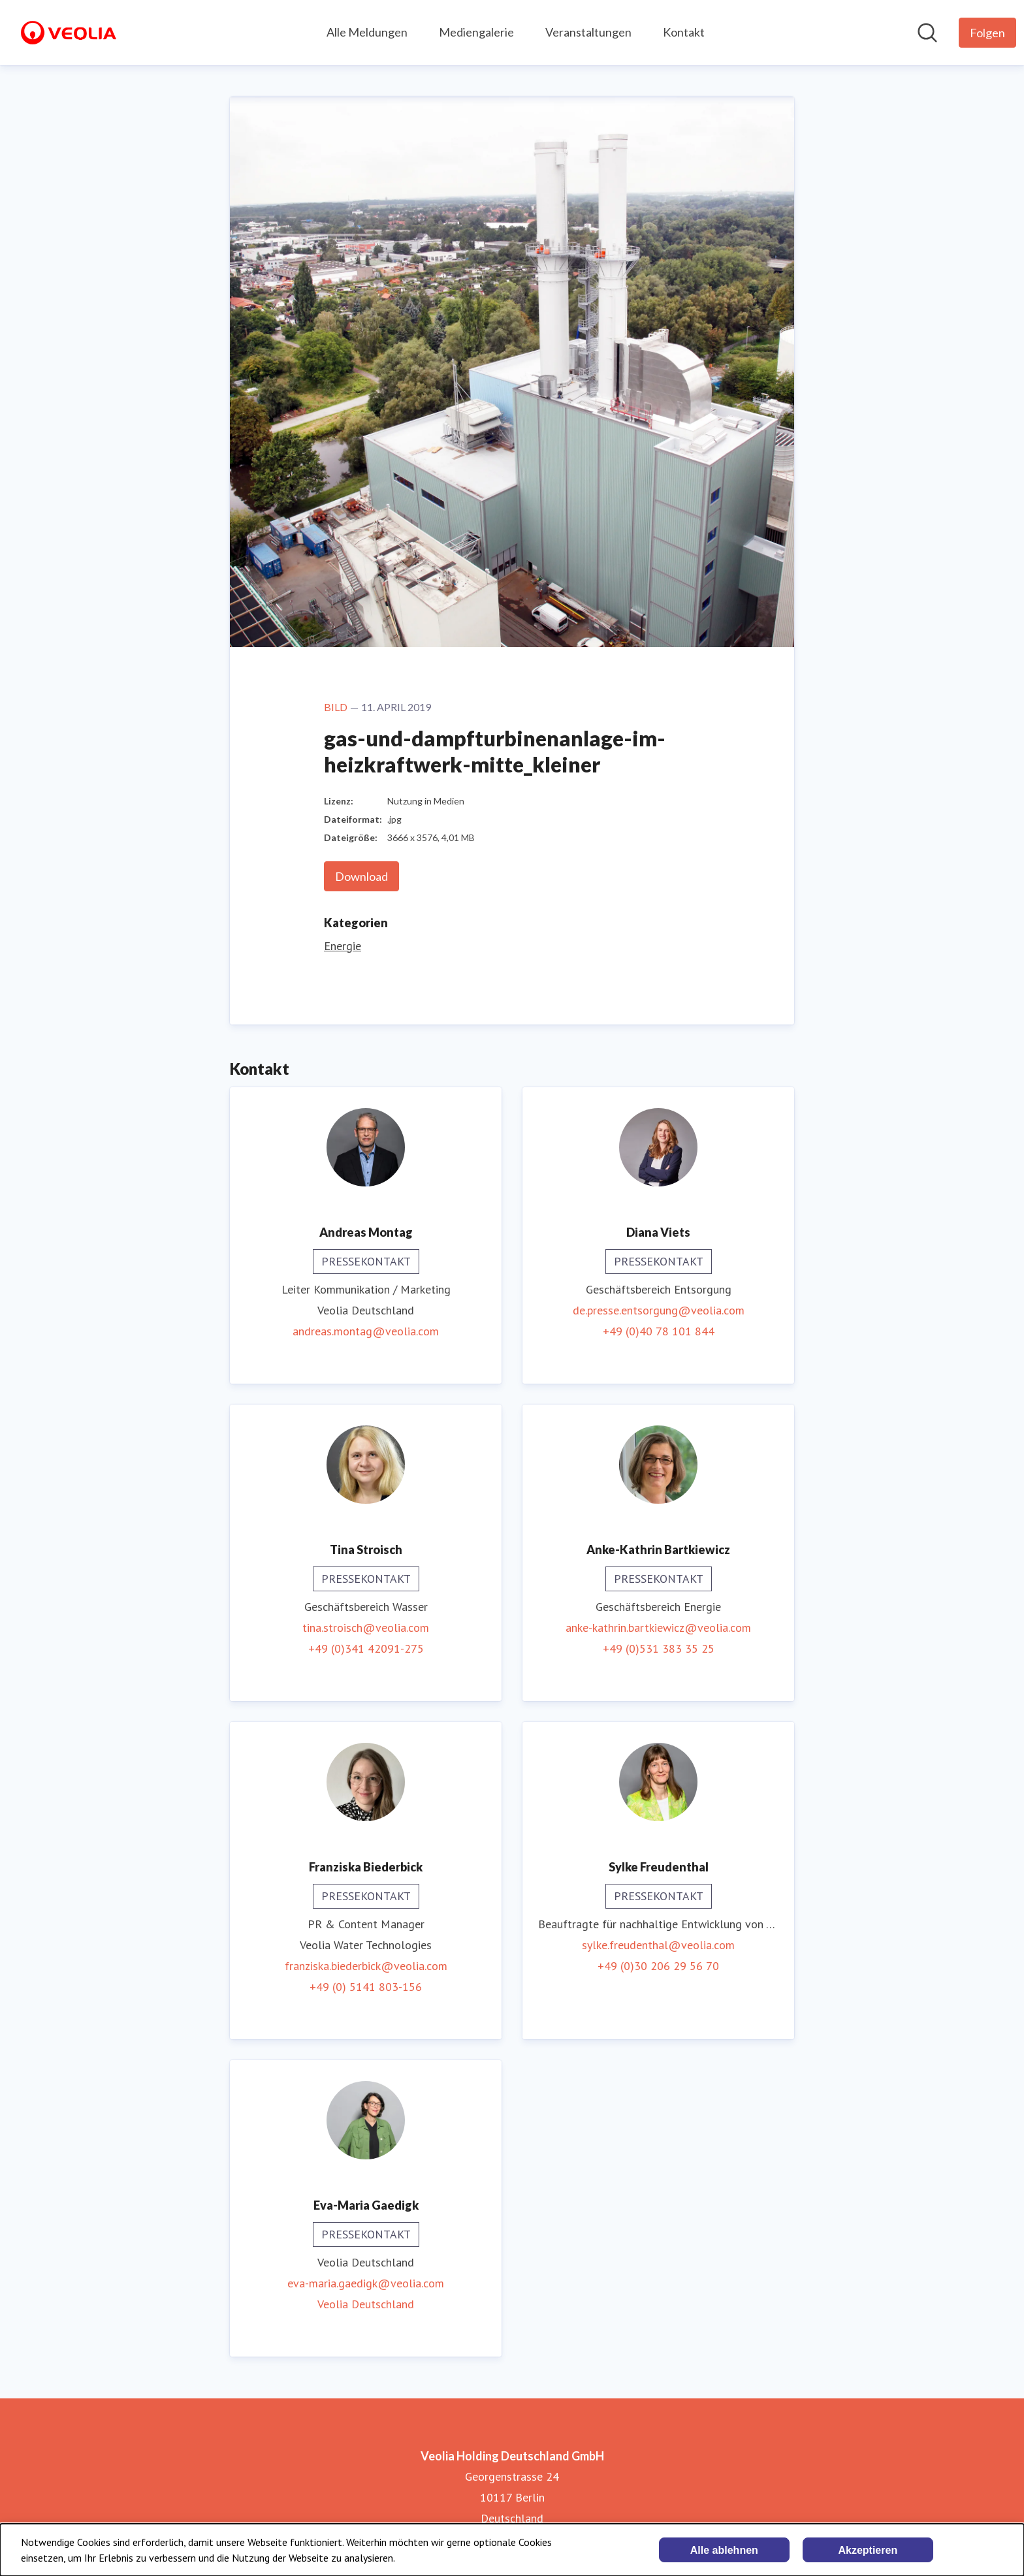 The height and width of the screenshot is (2576, 1024). What do you see at coordinates (366, 1986) in the screenshot?
I see `+49 (0) 5141 803-156` at bounding box center [366, 1986].